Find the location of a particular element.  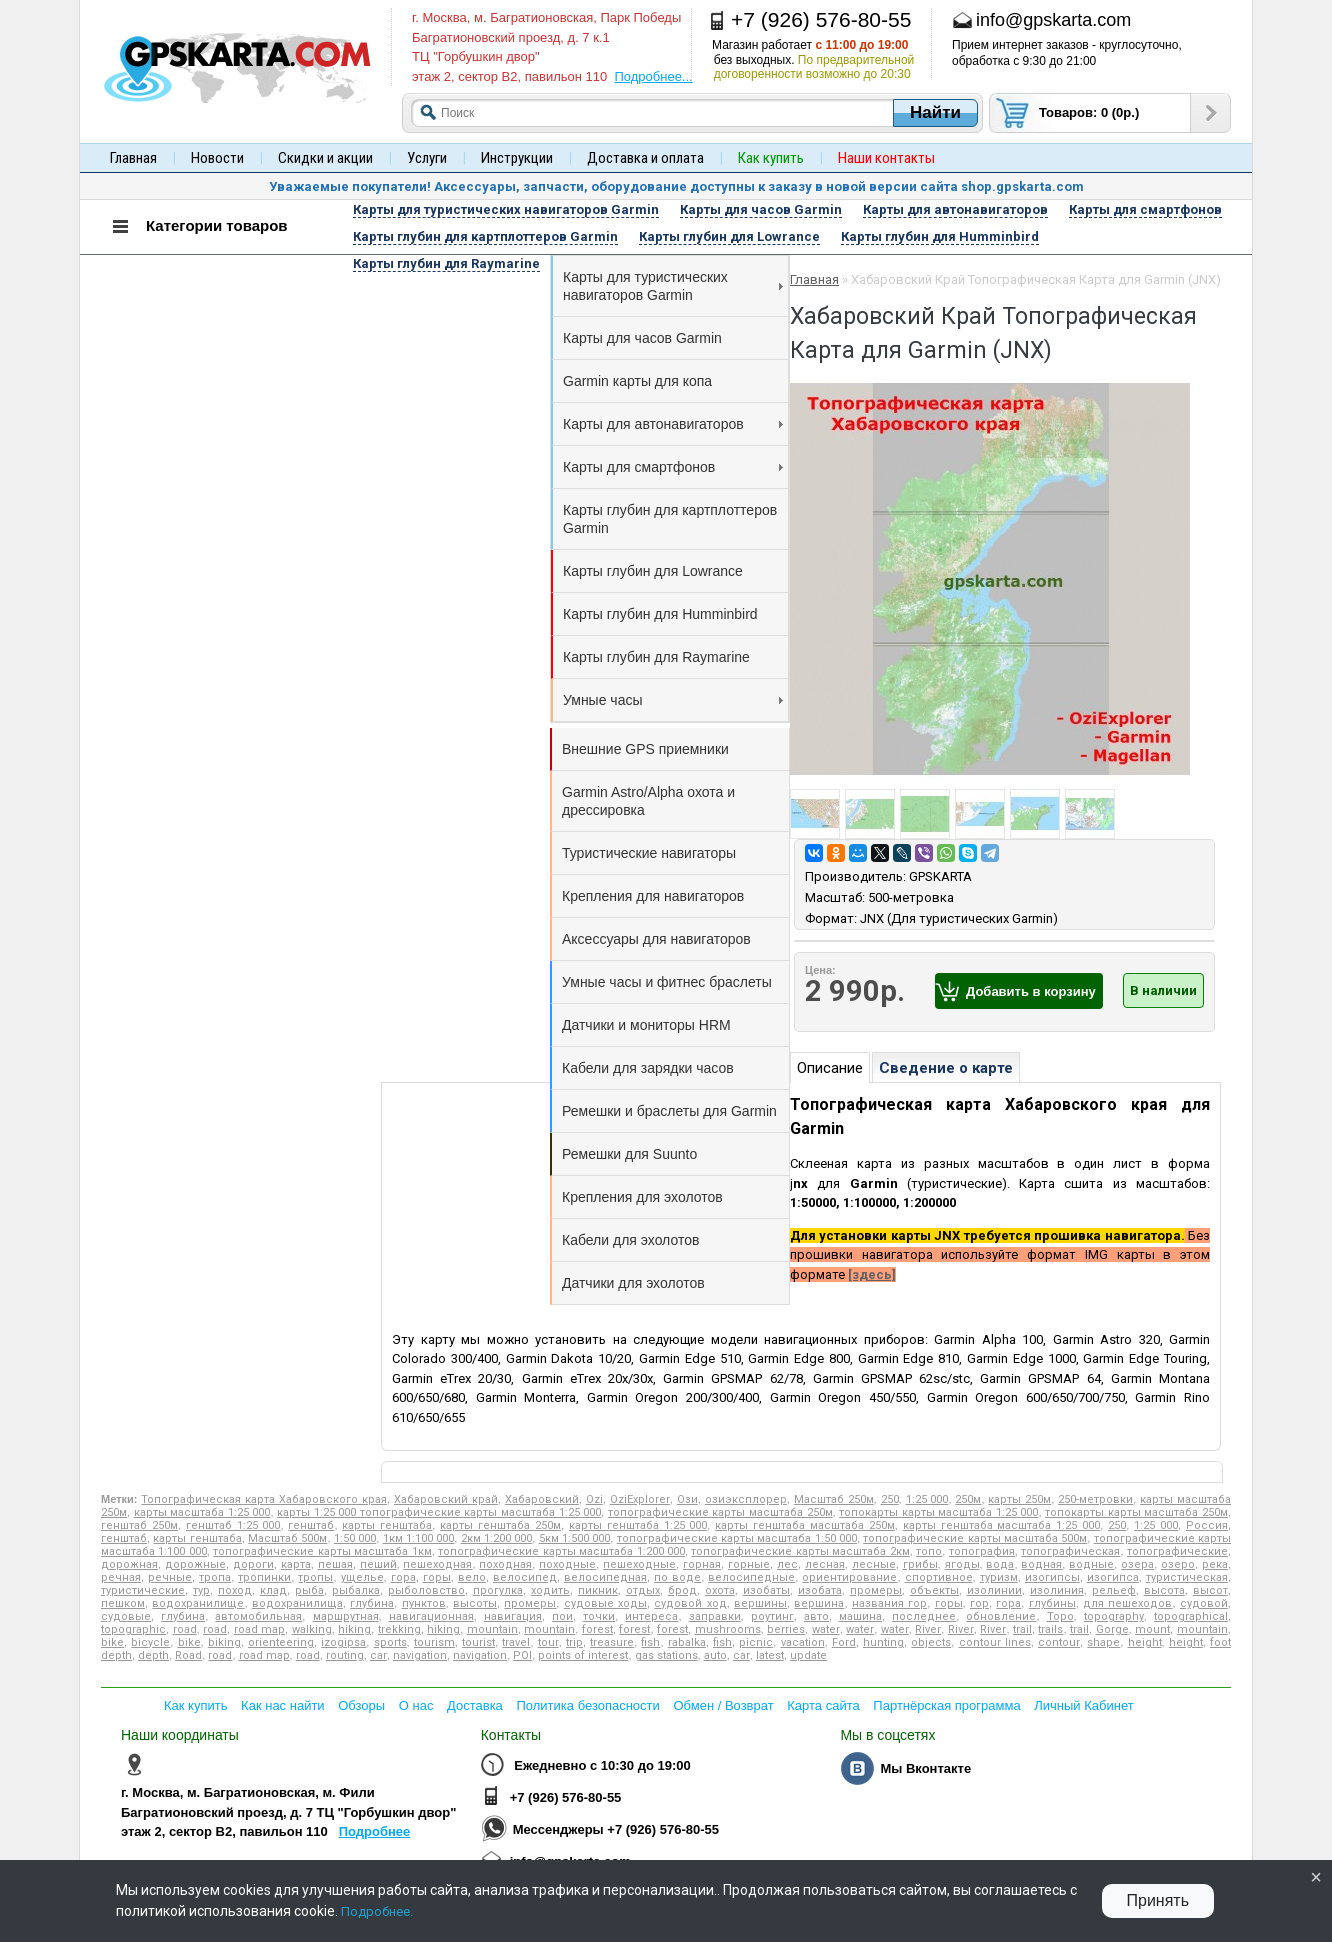

водохранилище is located at coordinates (198, 1603).